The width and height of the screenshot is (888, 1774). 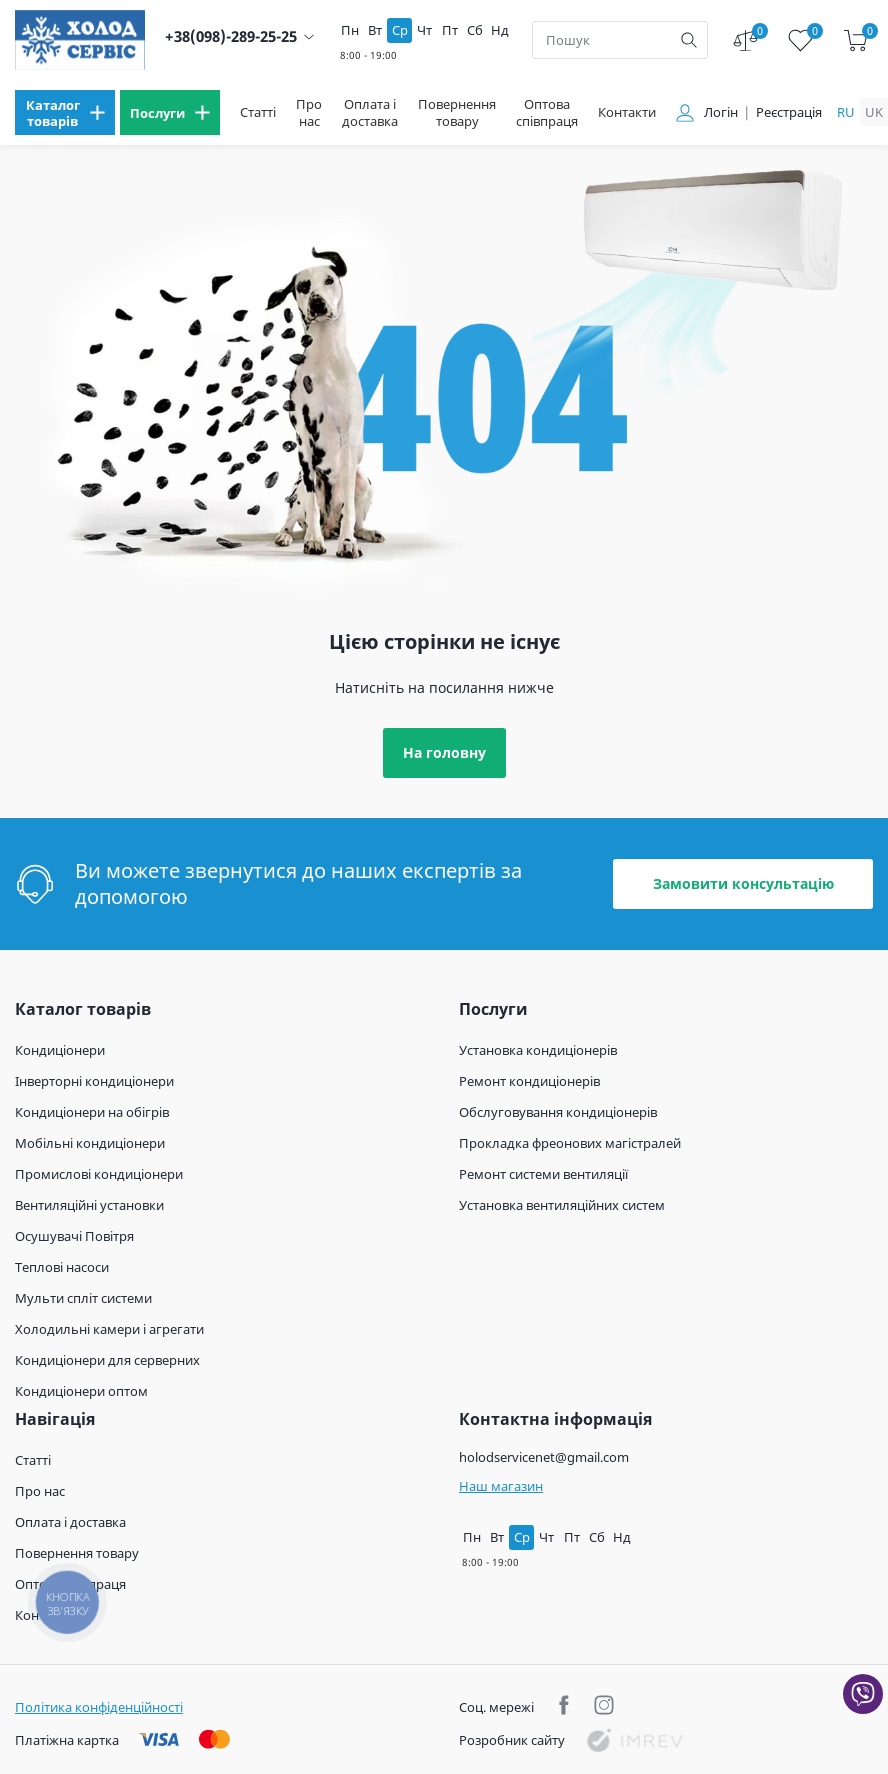 I want to click on Контакти, so click(x=627, y=112).